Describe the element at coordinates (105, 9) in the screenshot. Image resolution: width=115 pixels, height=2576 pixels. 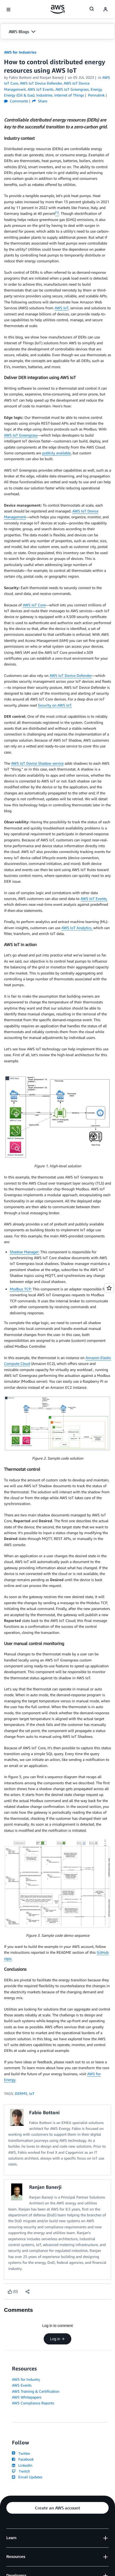
I see `[navatar-icon]` at that location.